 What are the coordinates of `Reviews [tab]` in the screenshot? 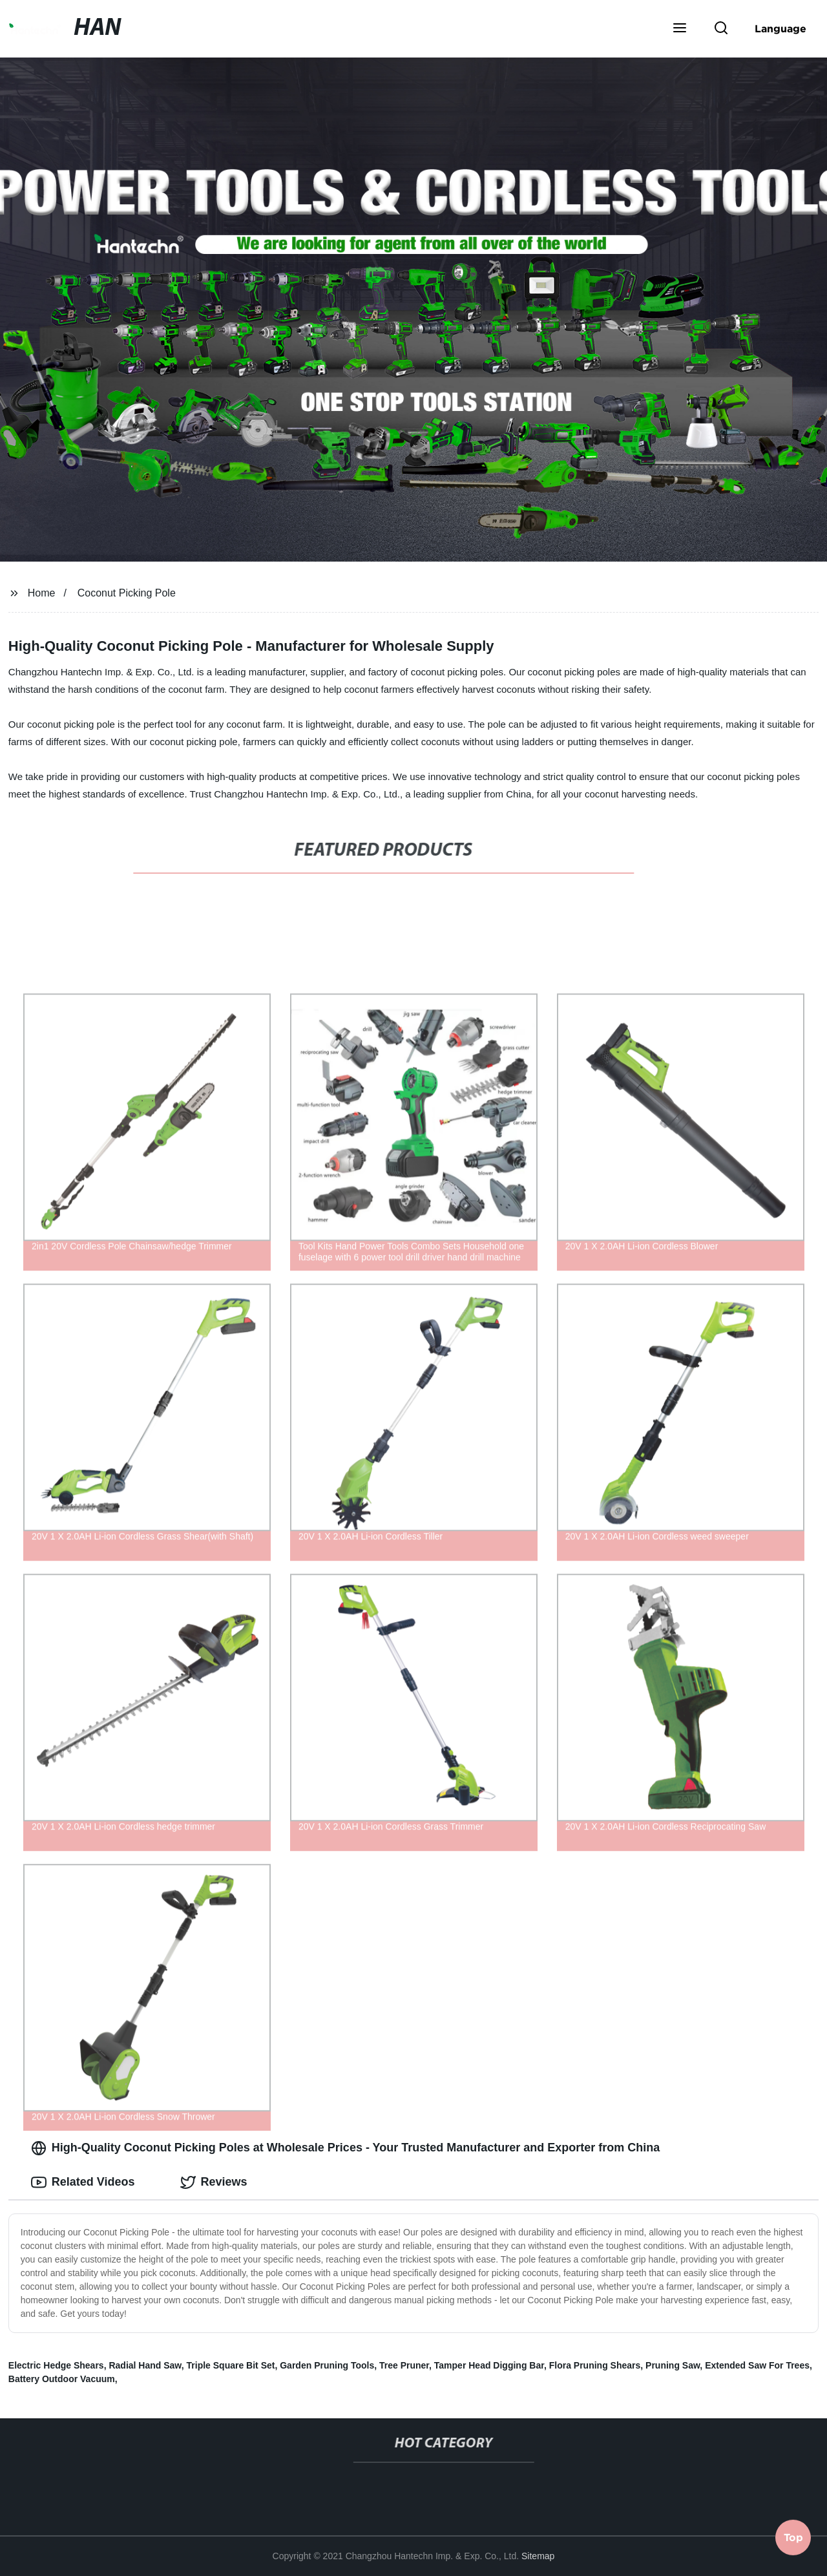 It's located at (213, 2182).